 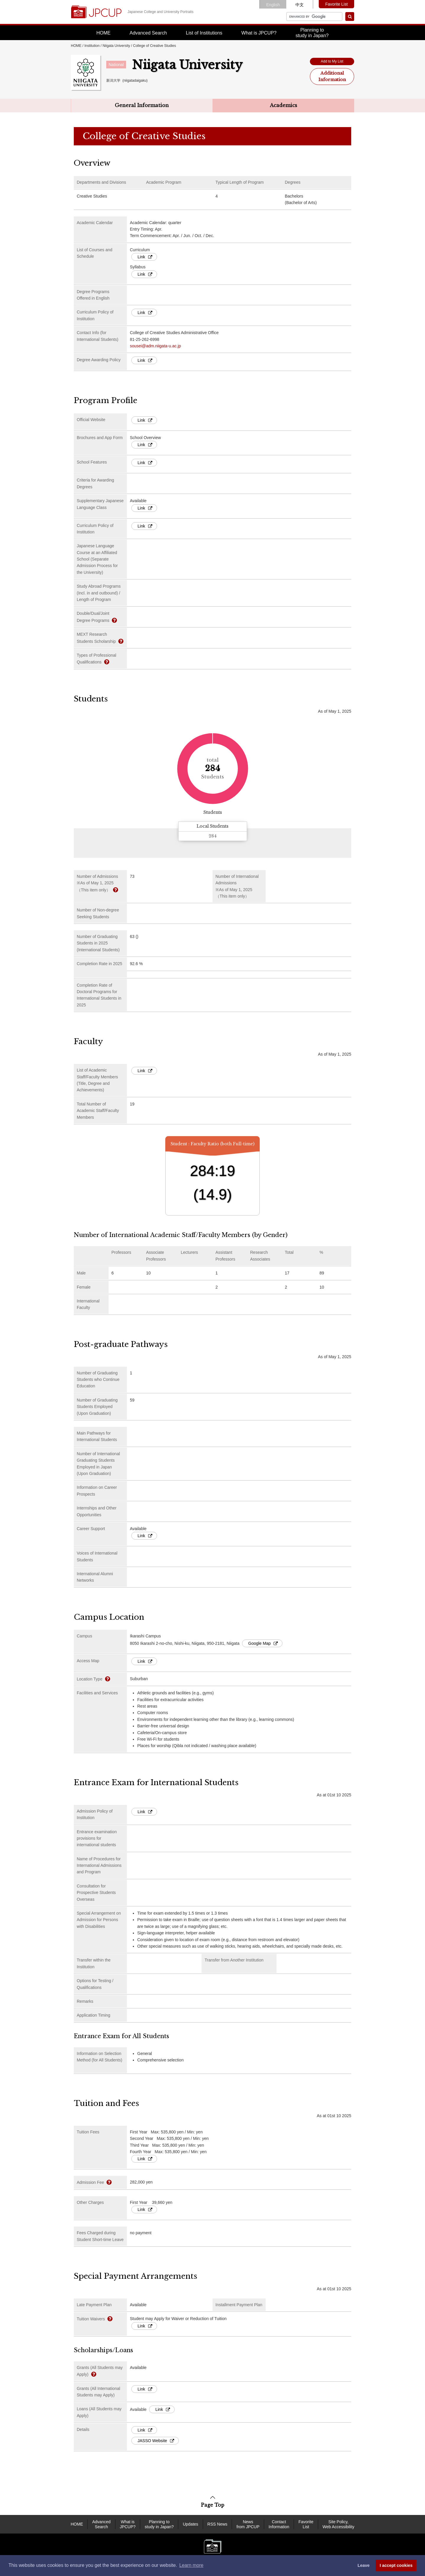 I want to click on Additional Information, so click(x=332, y=76).